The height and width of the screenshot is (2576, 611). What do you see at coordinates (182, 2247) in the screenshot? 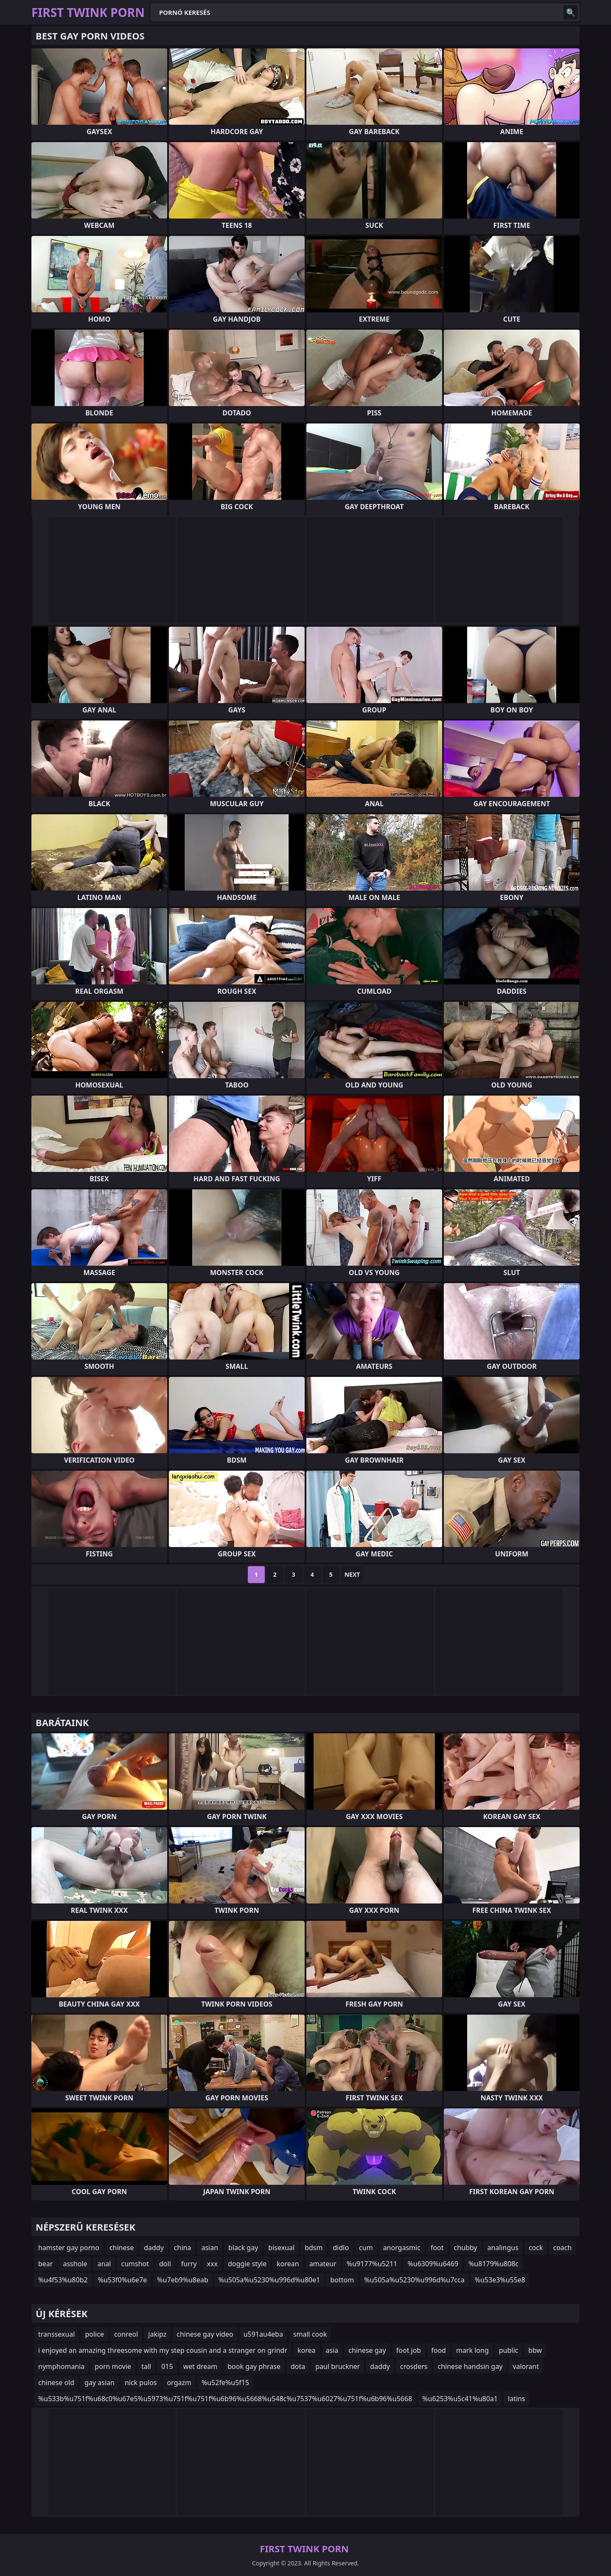
I see `china` at bounding box center [182, 2247].